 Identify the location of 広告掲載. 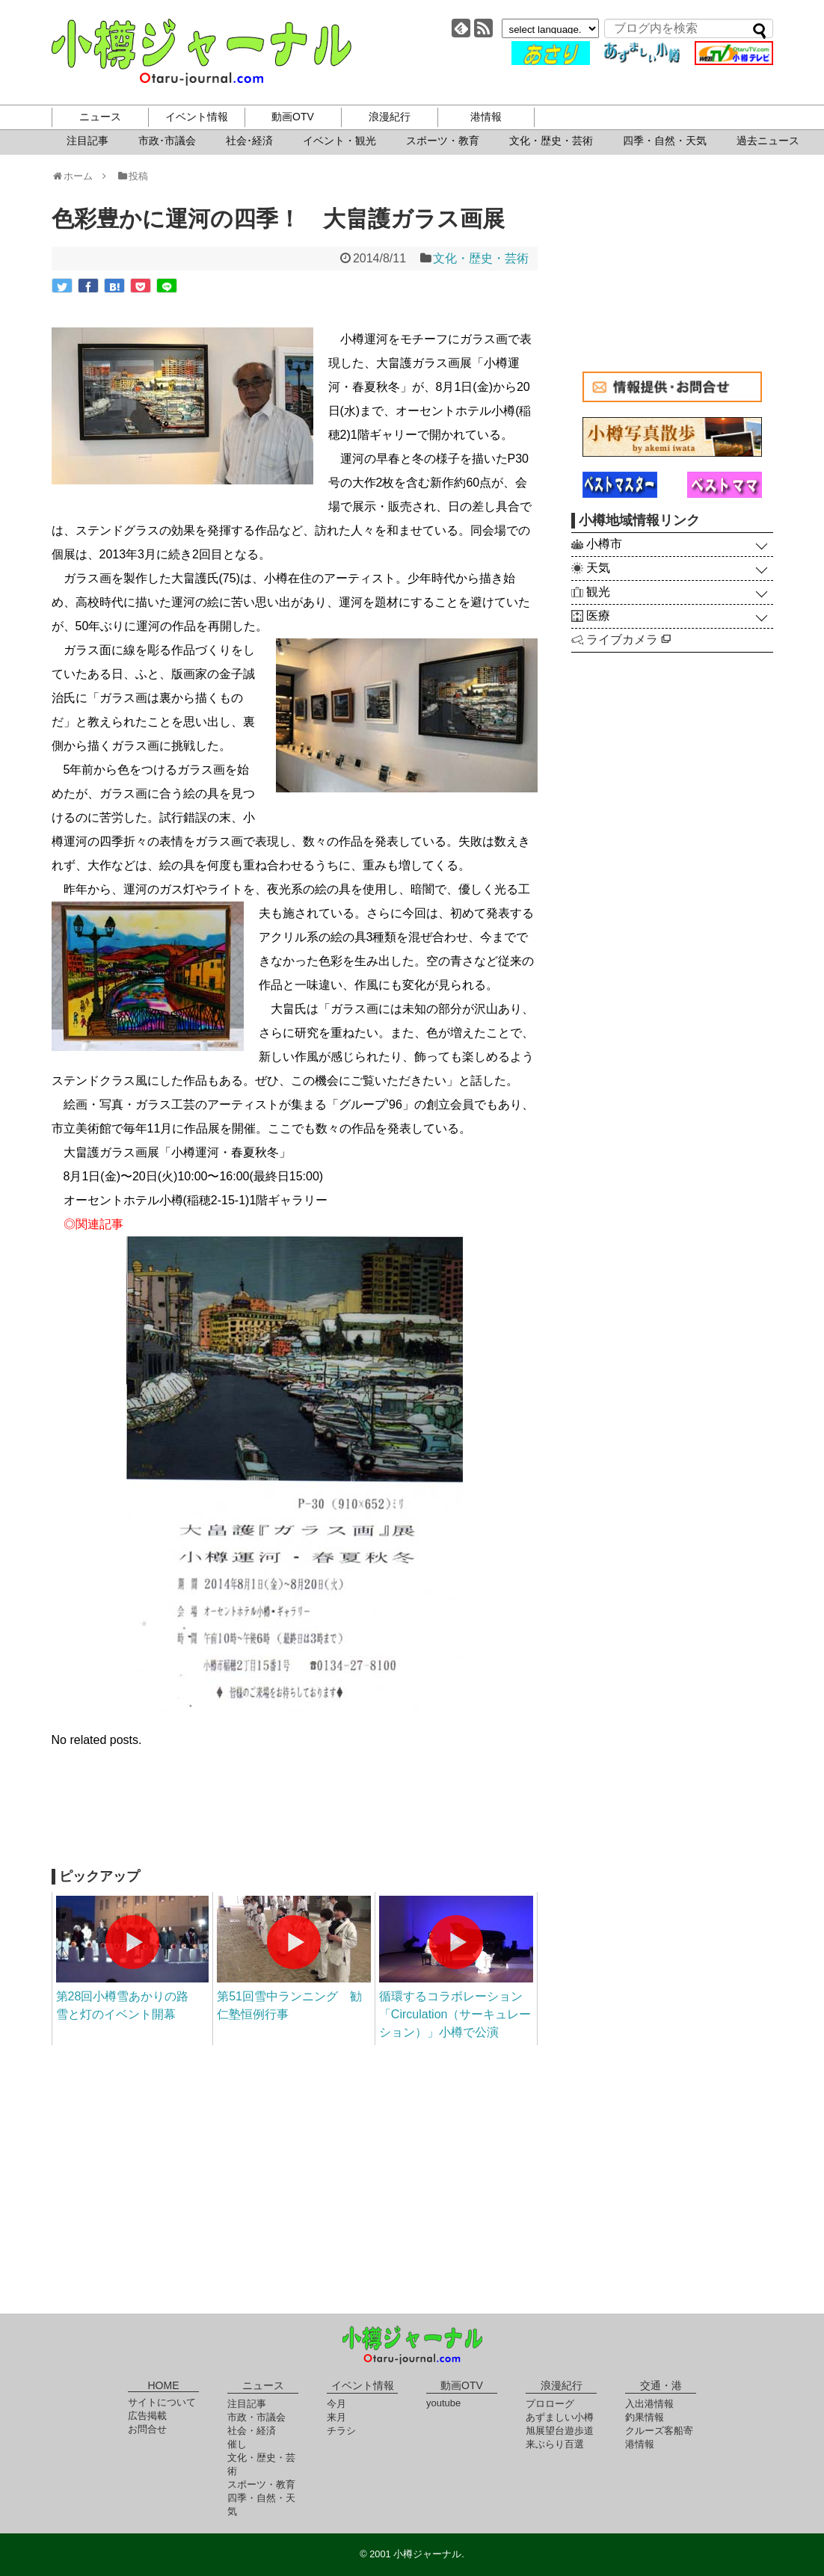
(147, 2415).